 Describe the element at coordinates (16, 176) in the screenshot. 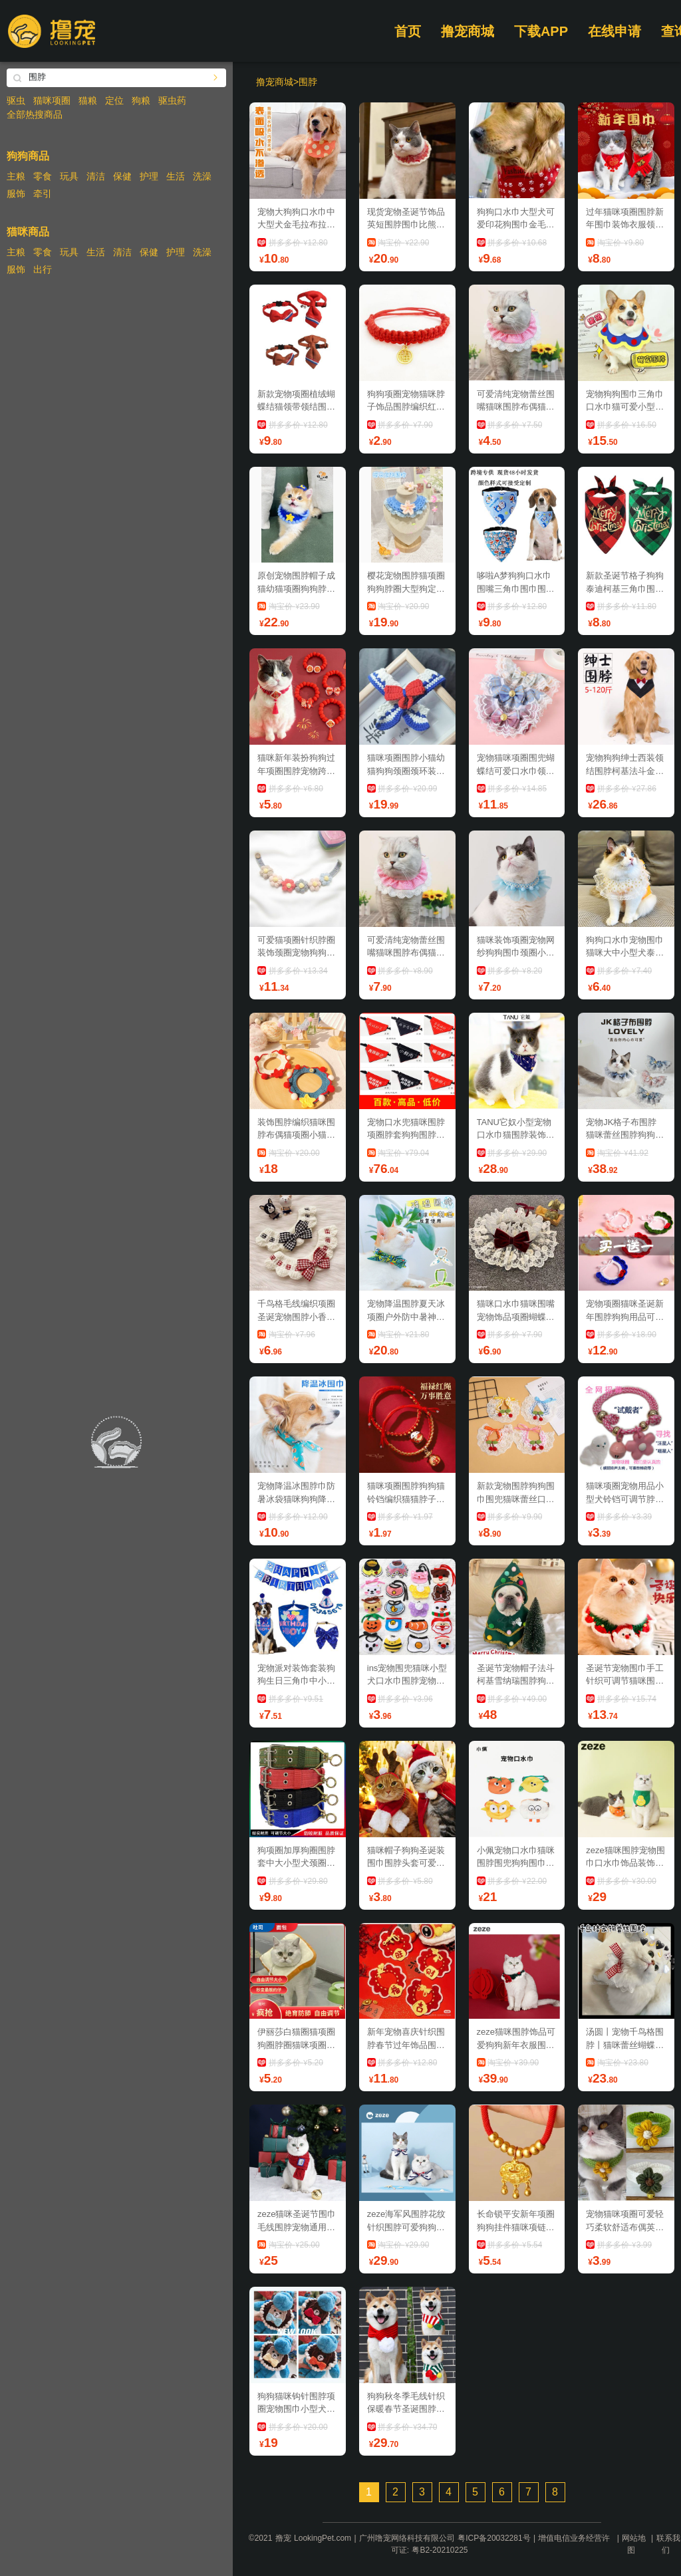

I see `主粮` at that location.